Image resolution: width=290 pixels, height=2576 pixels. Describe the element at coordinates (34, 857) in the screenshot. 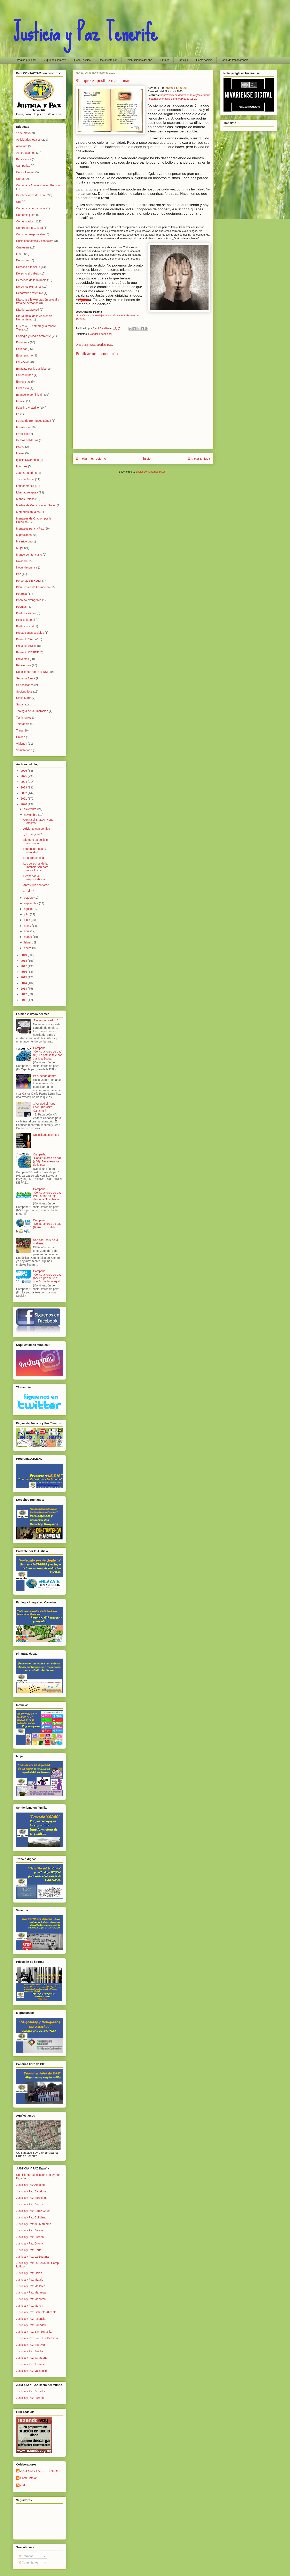

I see `La sorpresa final` at that location.